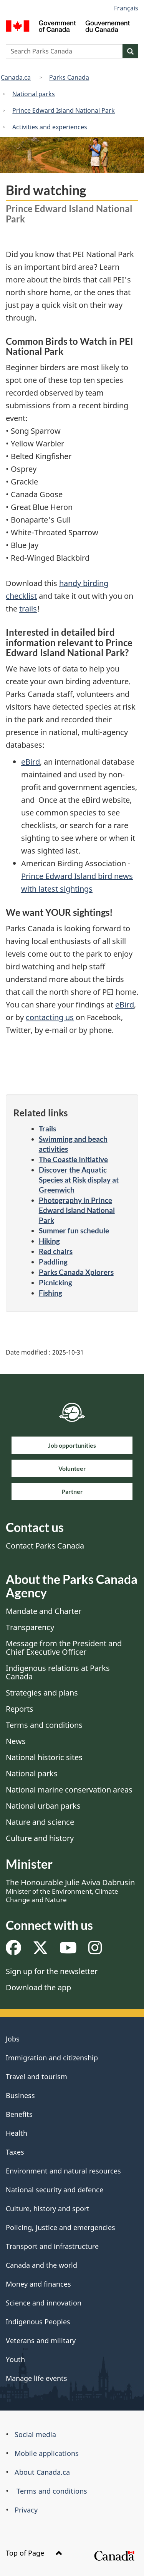 Image resolution: width=144 pixels, height=2576 pixels. Describe the element at coordinates (73, 1159) in the screenshot. I see `The Coastie Initiative` at that location.